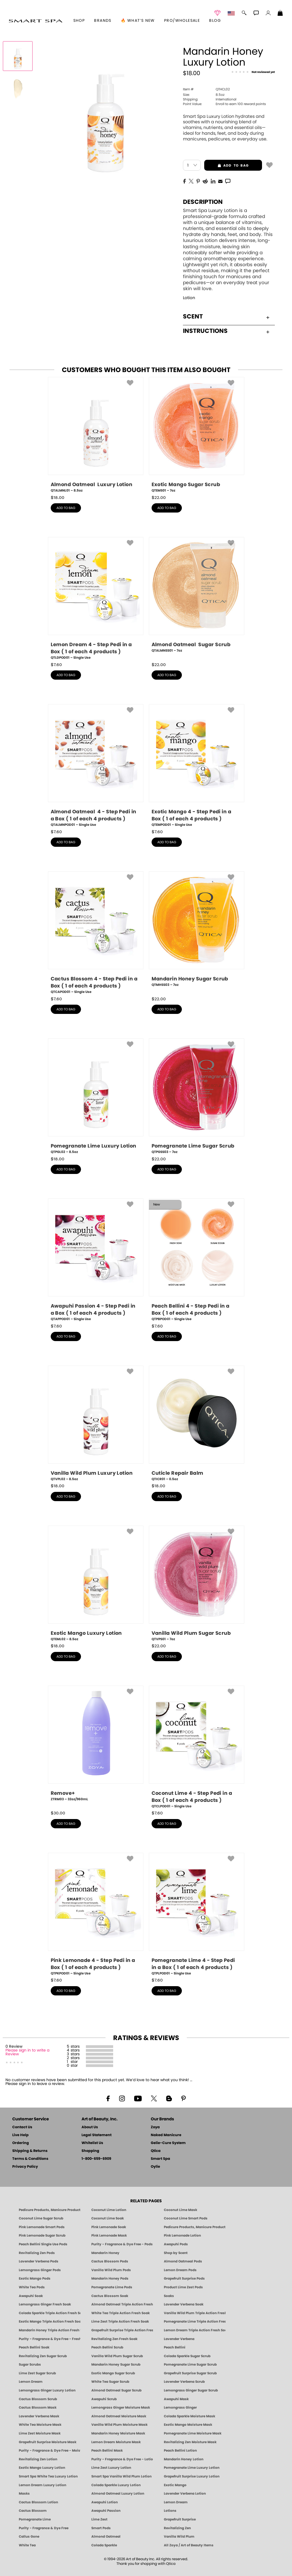 The image size is (292, 2576). I want to click on Mandarin Honey Pods [PEDICURE SYSTEM: Single Use Pods | Mandarin Honey | Smart Spa], so click(109, 2278).